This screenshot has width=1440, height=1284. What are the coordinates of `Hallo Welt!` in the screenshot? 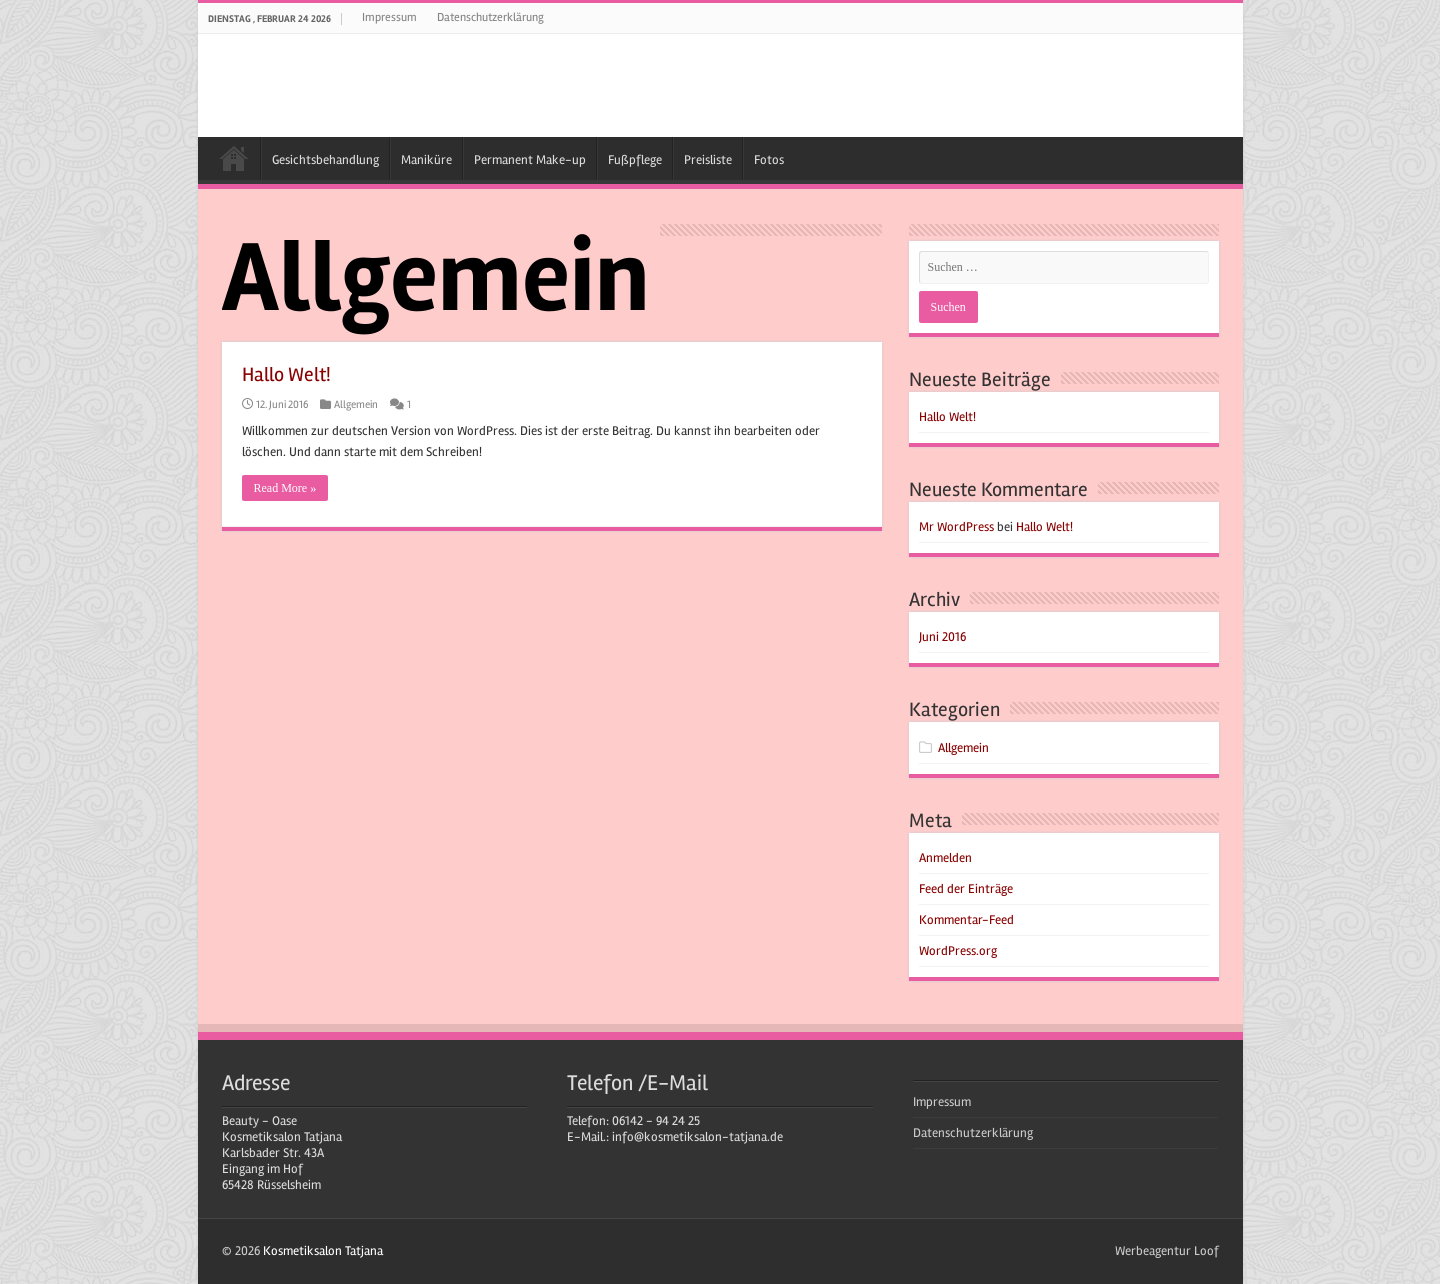 It's located at (286, 374).